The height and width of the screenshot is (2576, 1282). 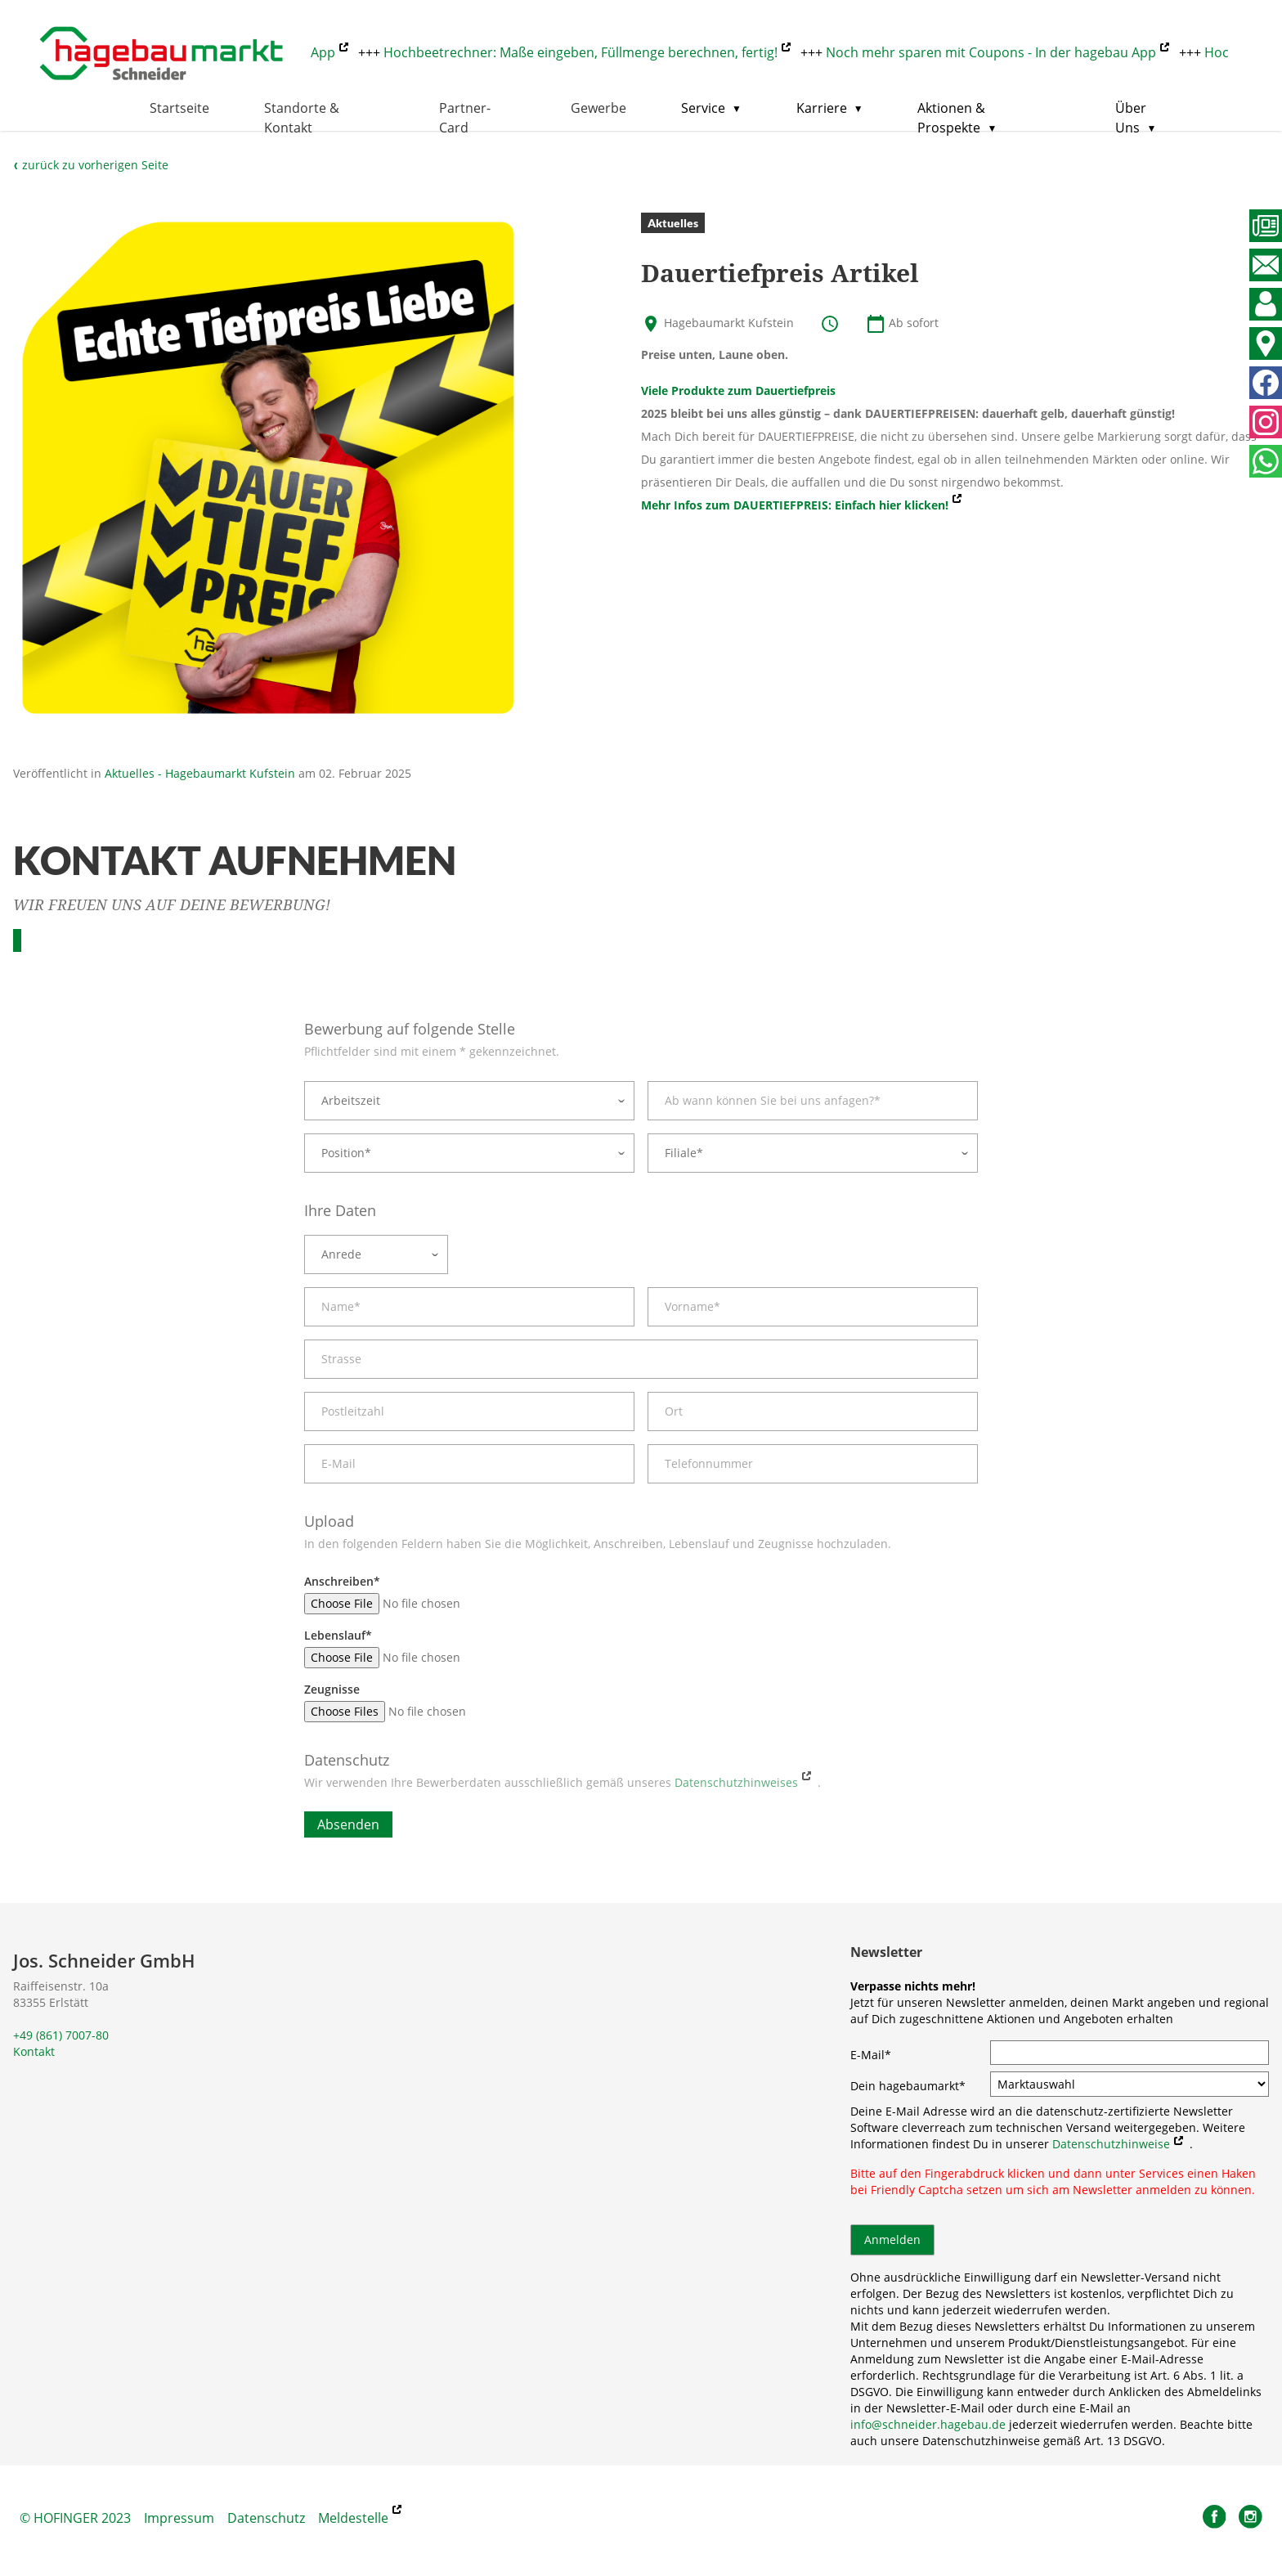 What do you see at coordinates (409, 1029) in the screenshot?
I see `Bewerbung auf folgende Stelle` at bounding box center [409, 1029].